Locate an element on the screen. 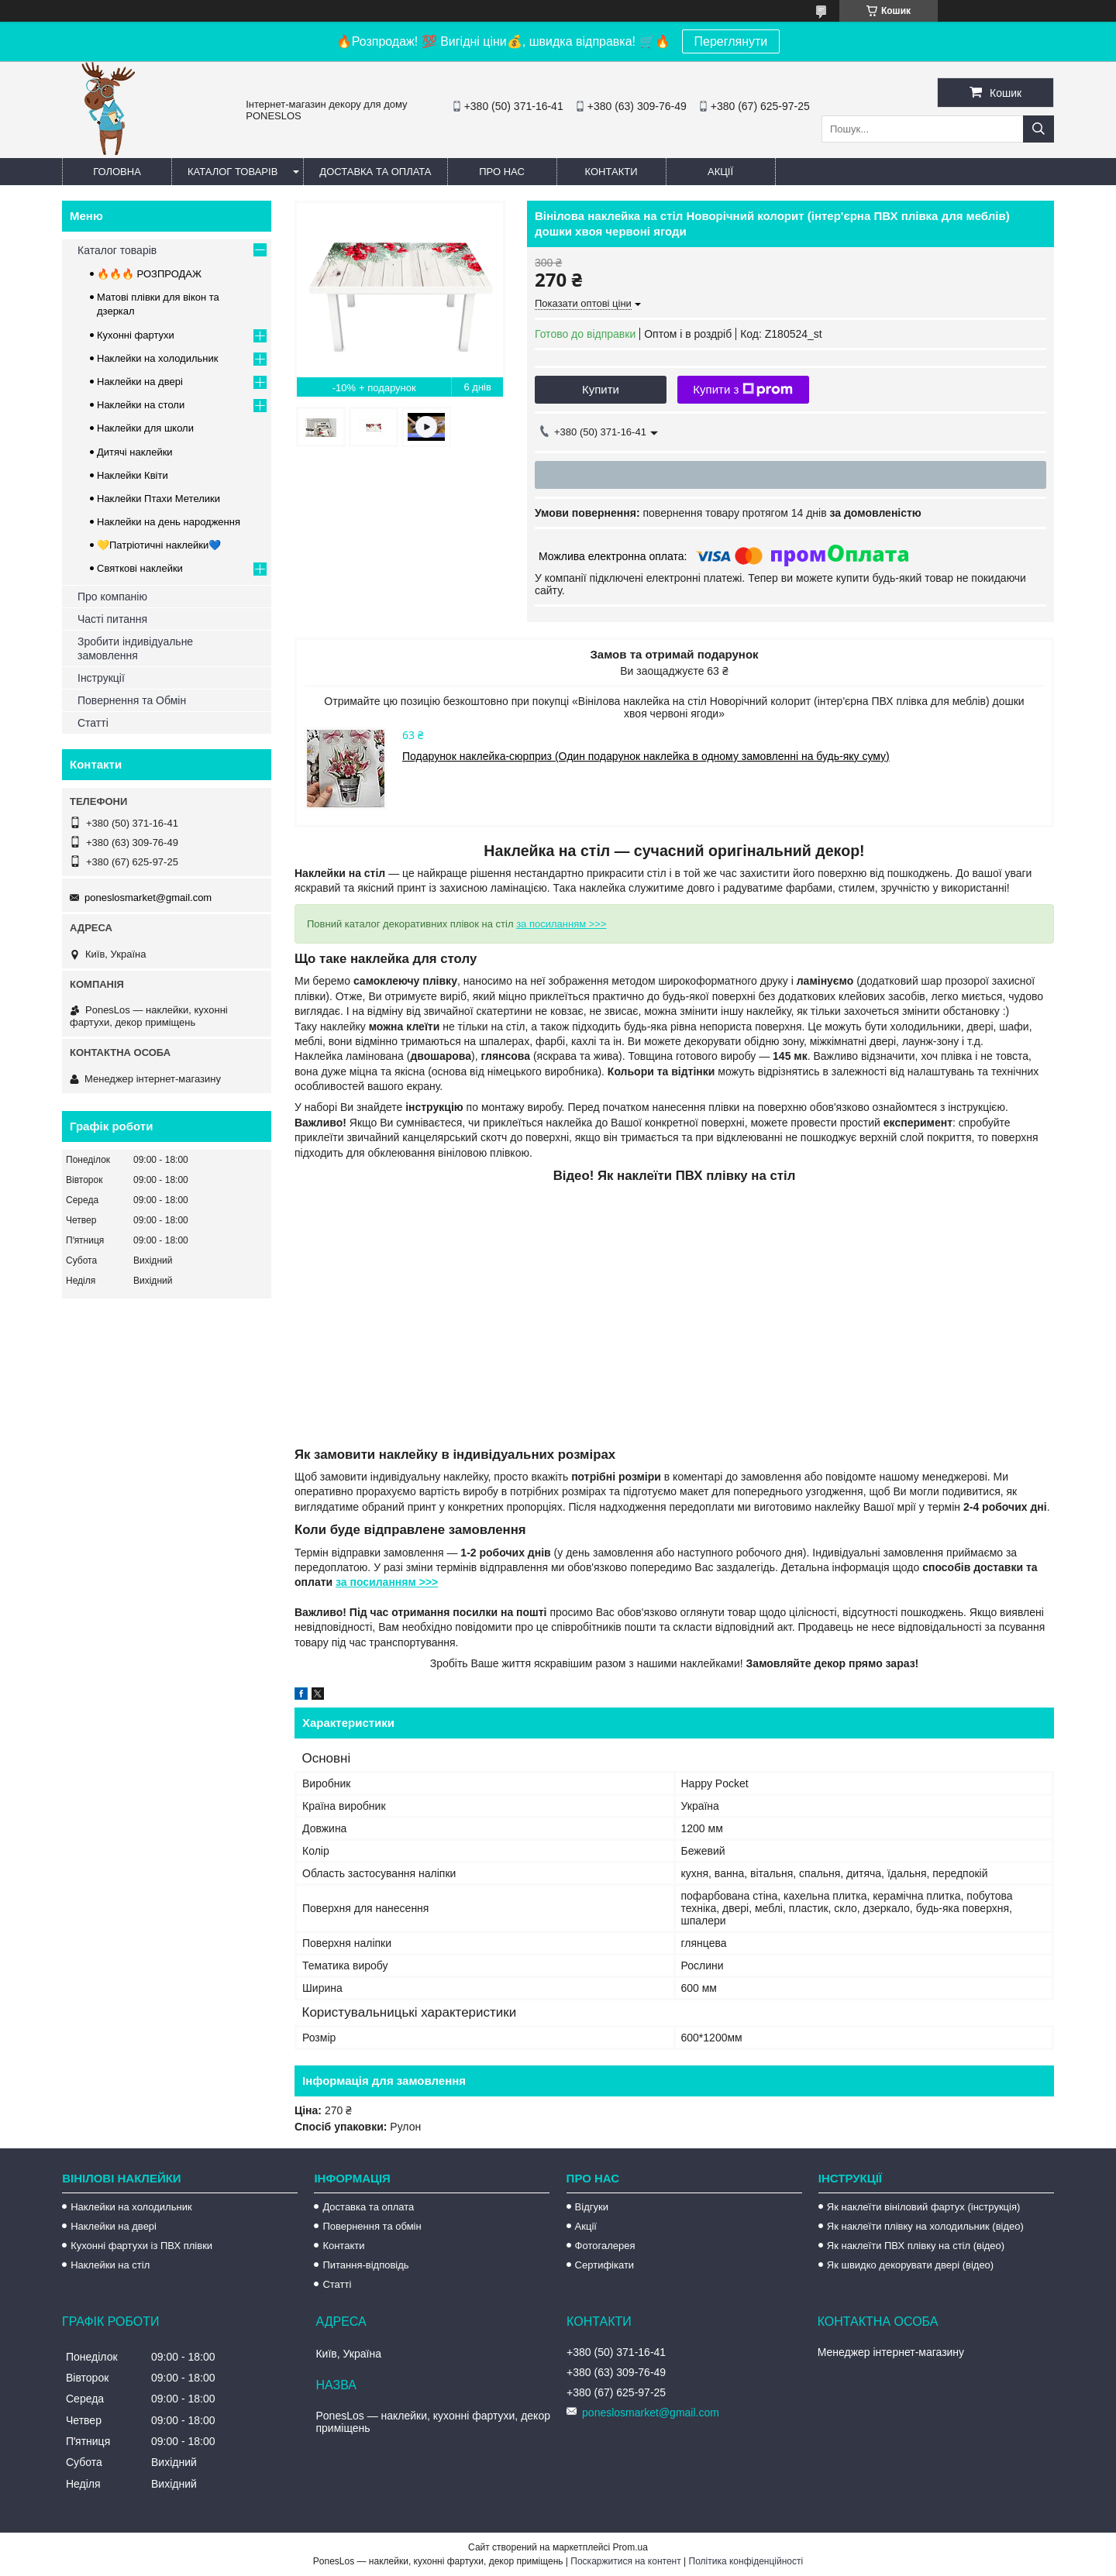  Як наклеїти ПВХ плівку на стіл (відео) is located at coordinates (915, 2245).